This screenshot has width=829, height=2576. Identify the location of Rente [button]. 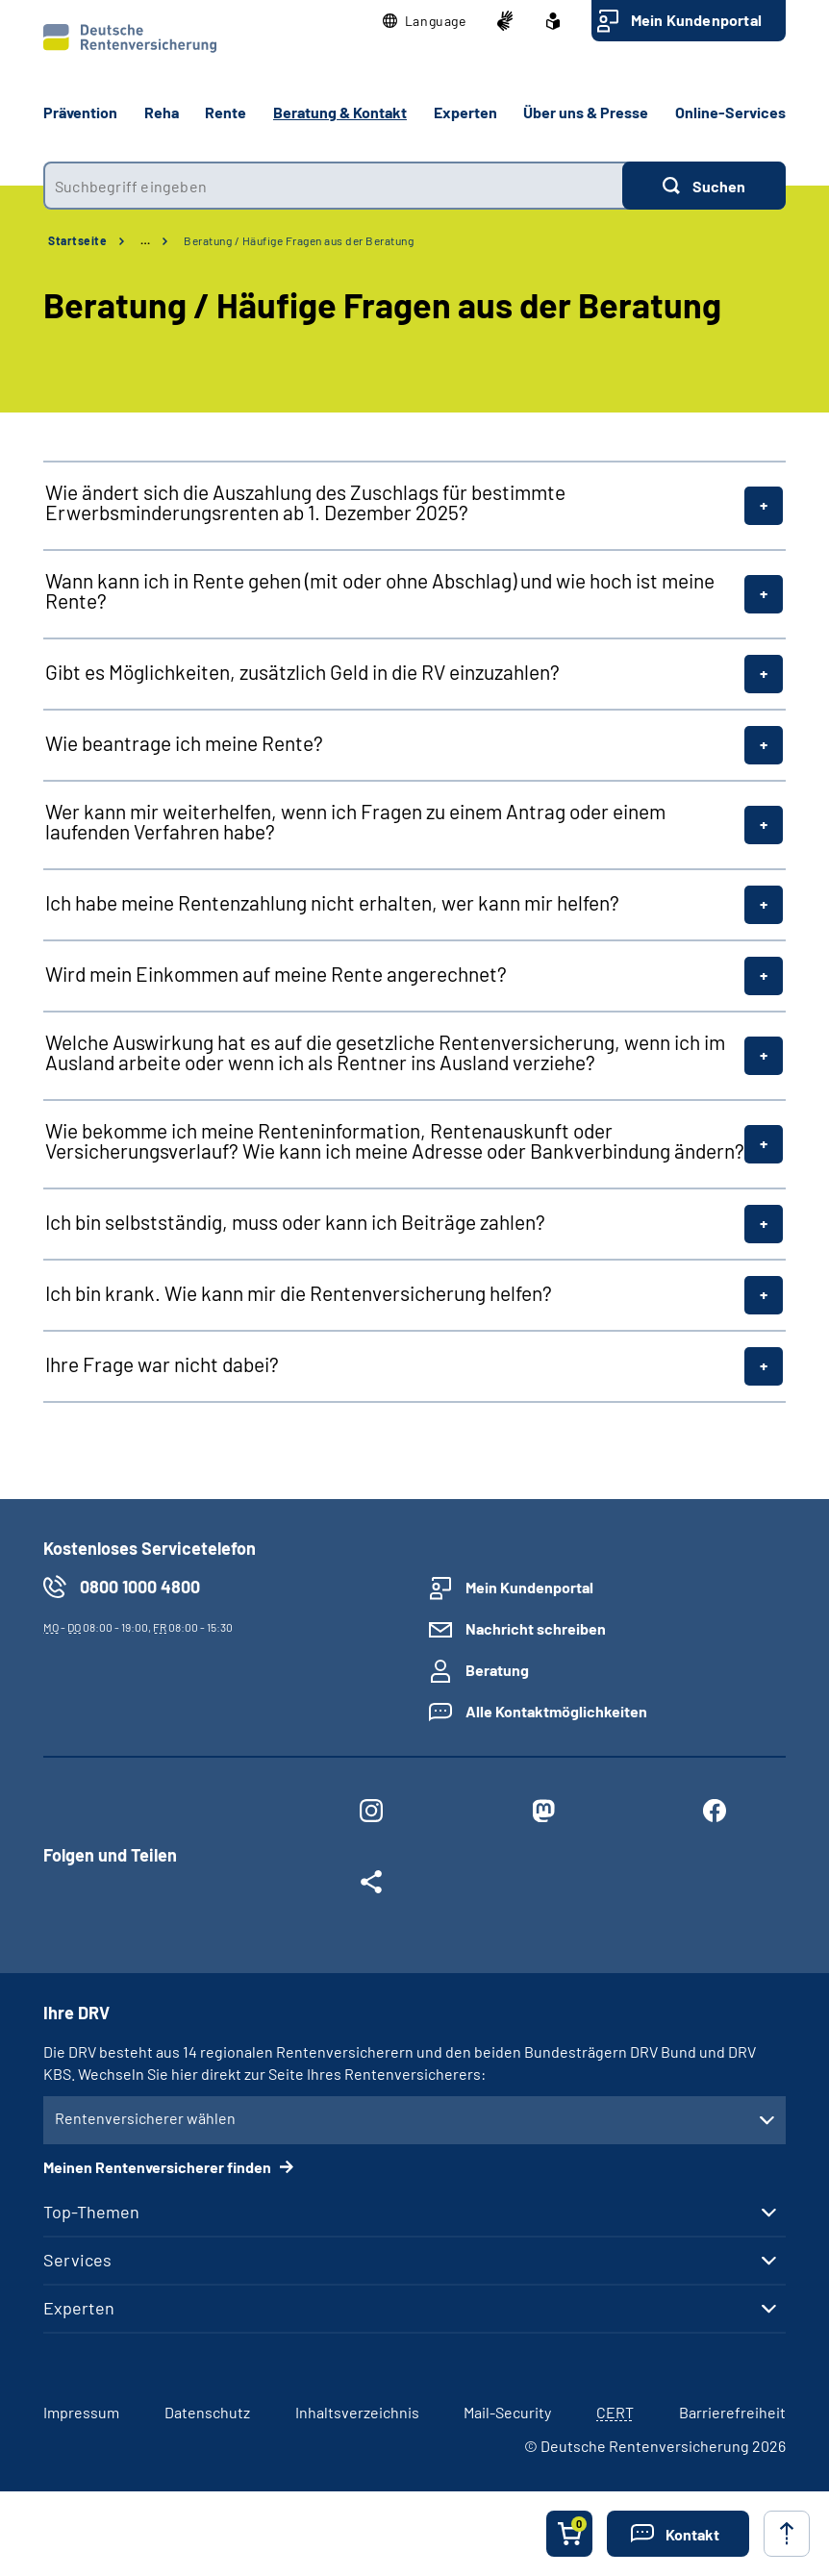
(225, 112).